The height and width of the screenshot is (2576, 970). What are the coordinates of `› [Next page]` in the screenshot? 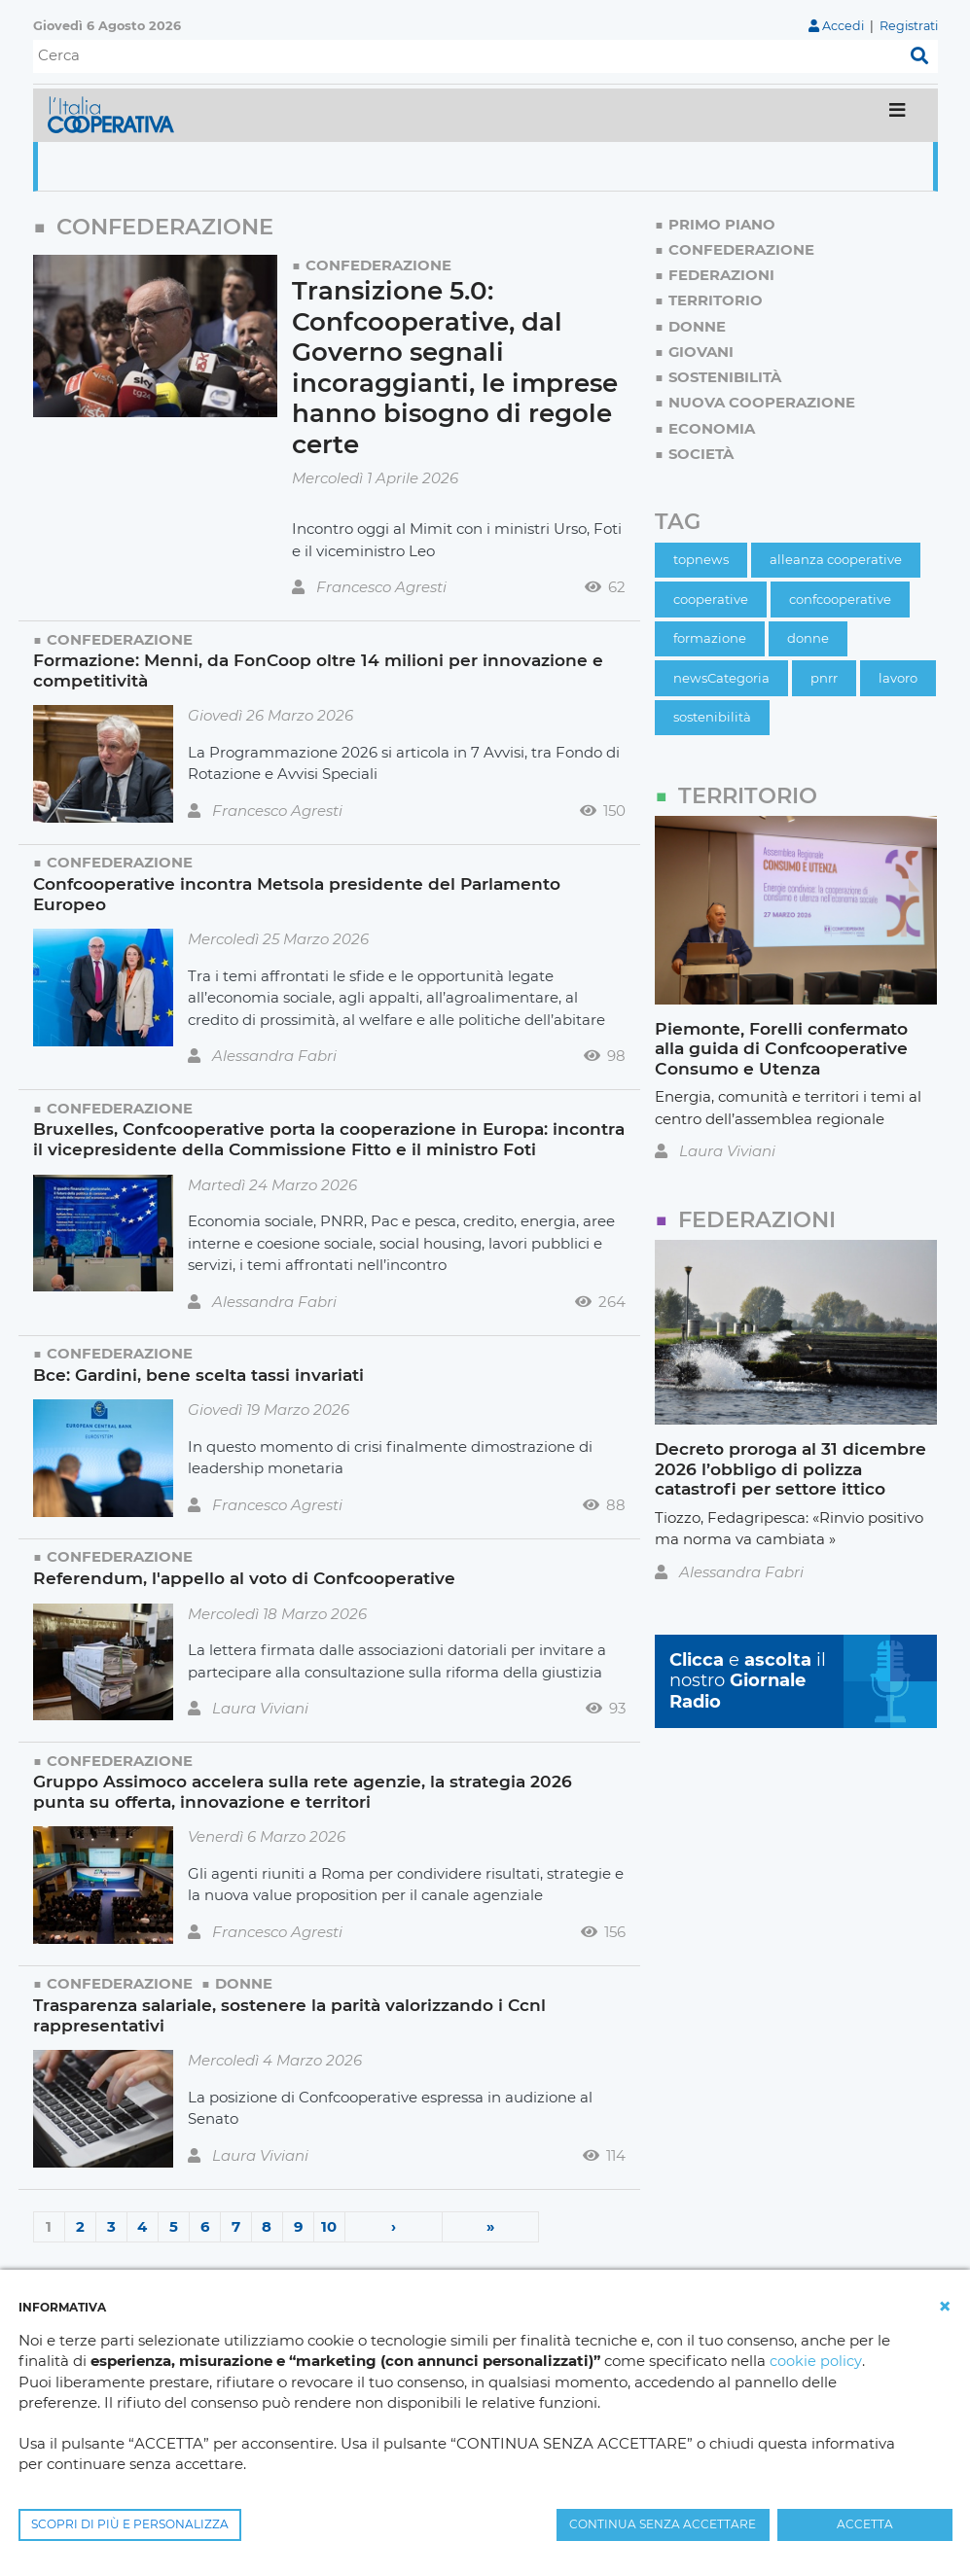 It's located at (393, 2226).